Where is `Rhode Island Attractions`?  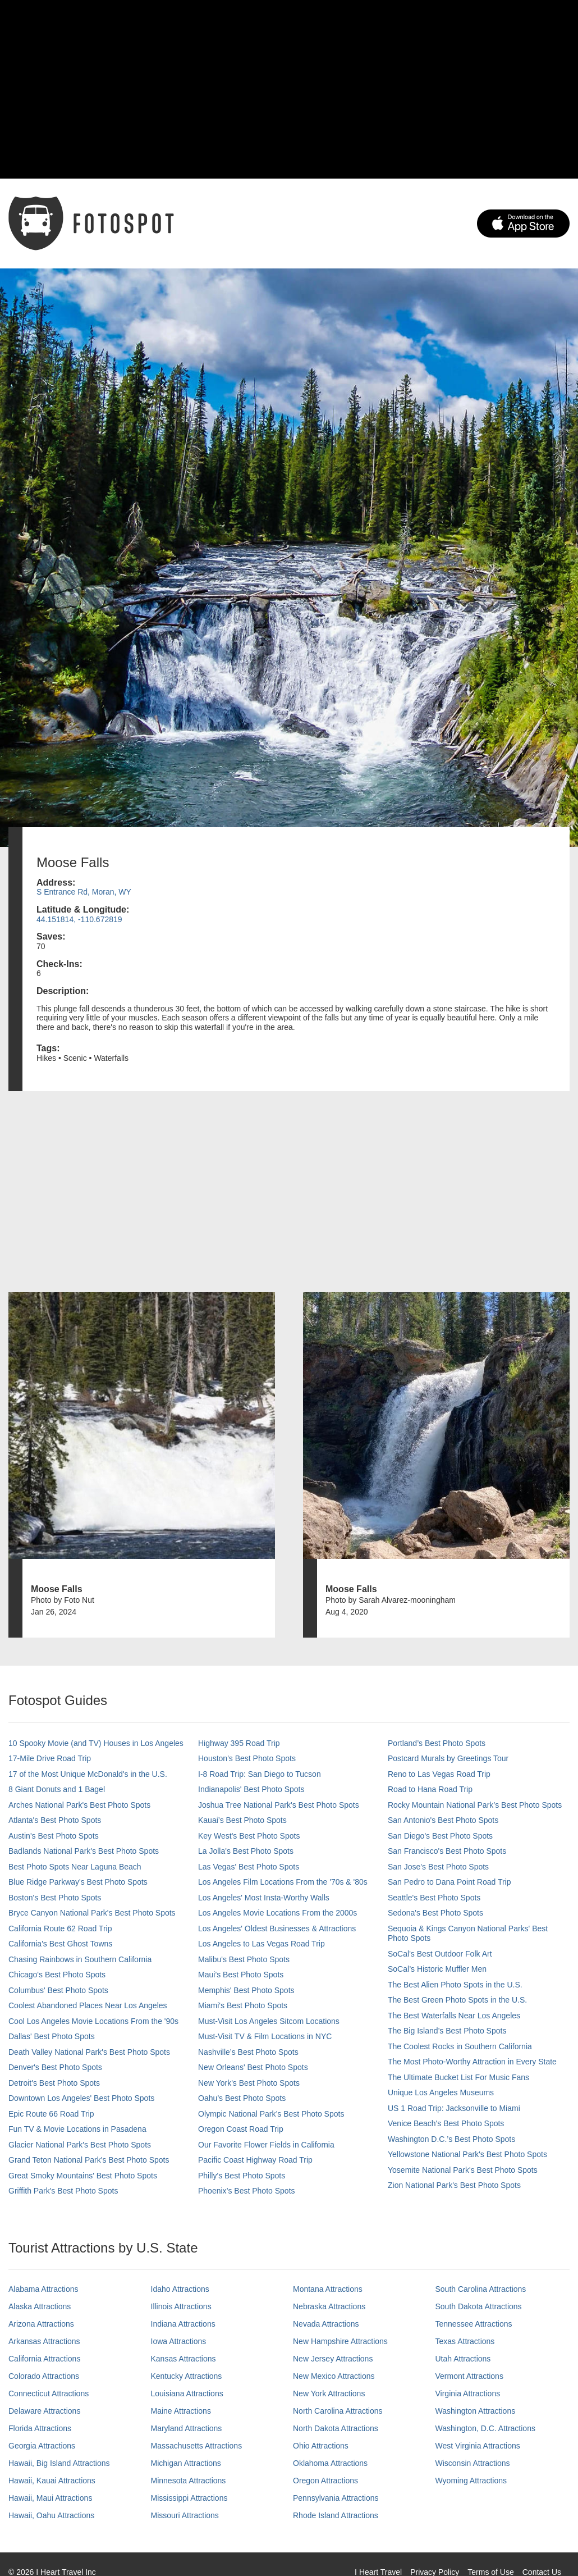
Rhode Island Attractions is located at coordinates (335, 2515).